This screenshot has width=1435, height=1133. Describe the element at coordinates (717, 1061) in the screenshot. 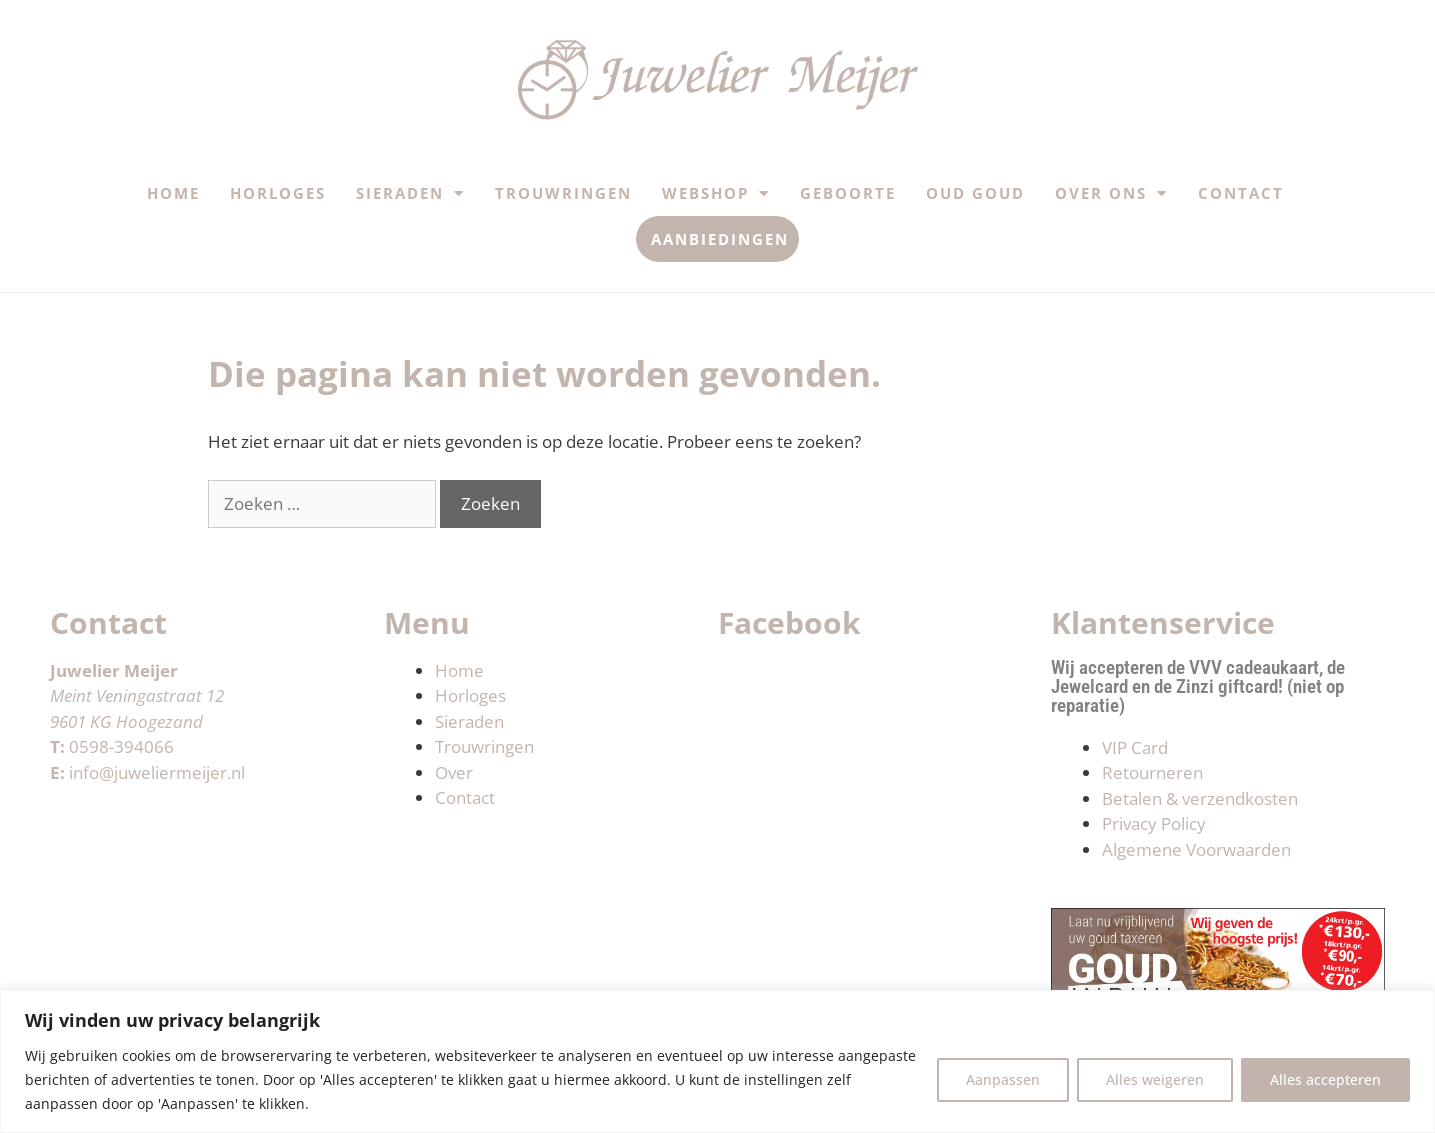

I see `[region]` at that location.